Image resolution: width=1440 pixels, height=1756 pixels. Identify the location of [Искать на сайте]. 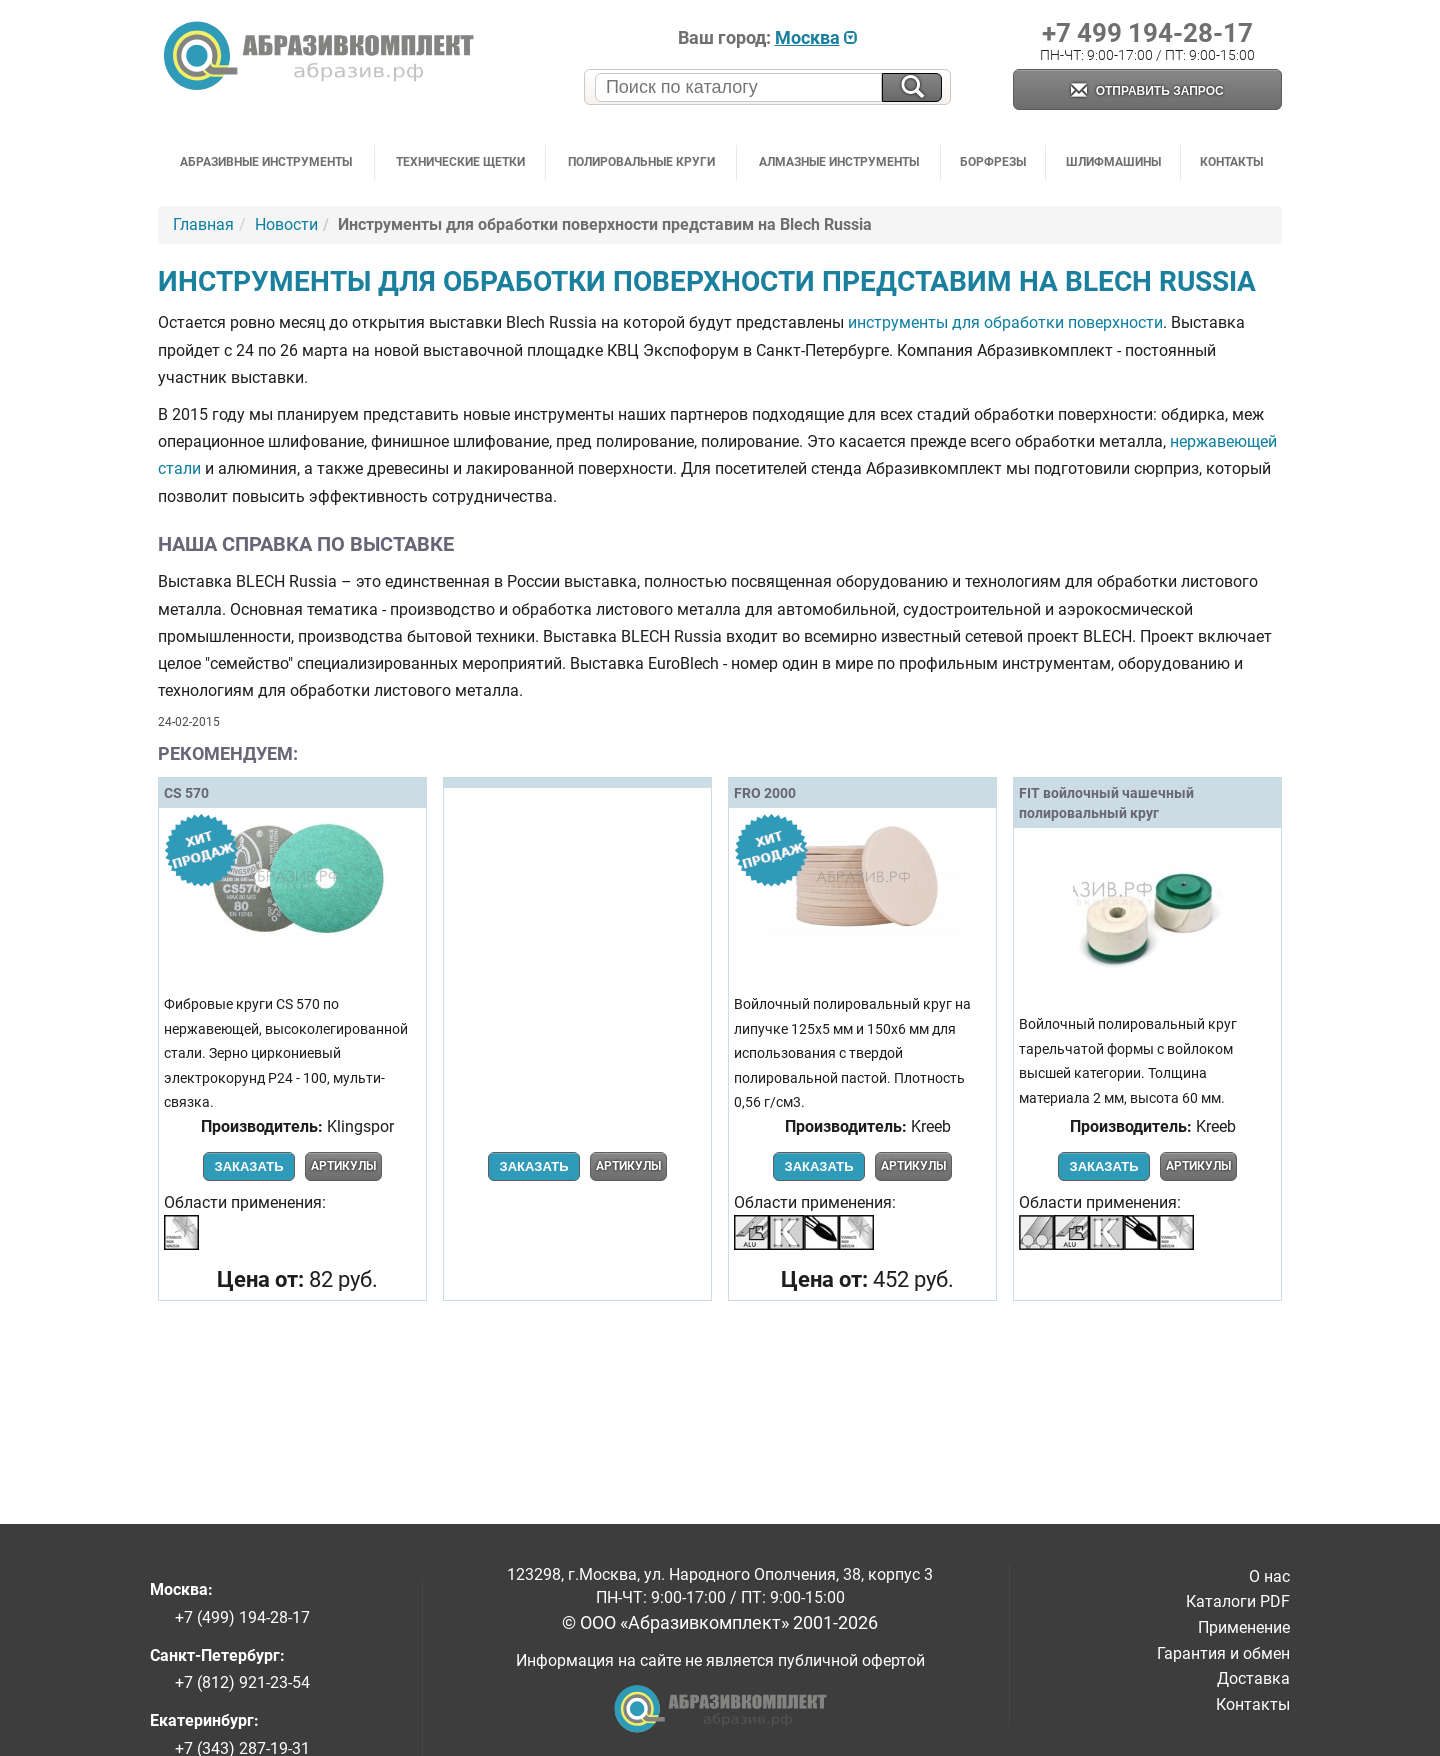
(912, 87).